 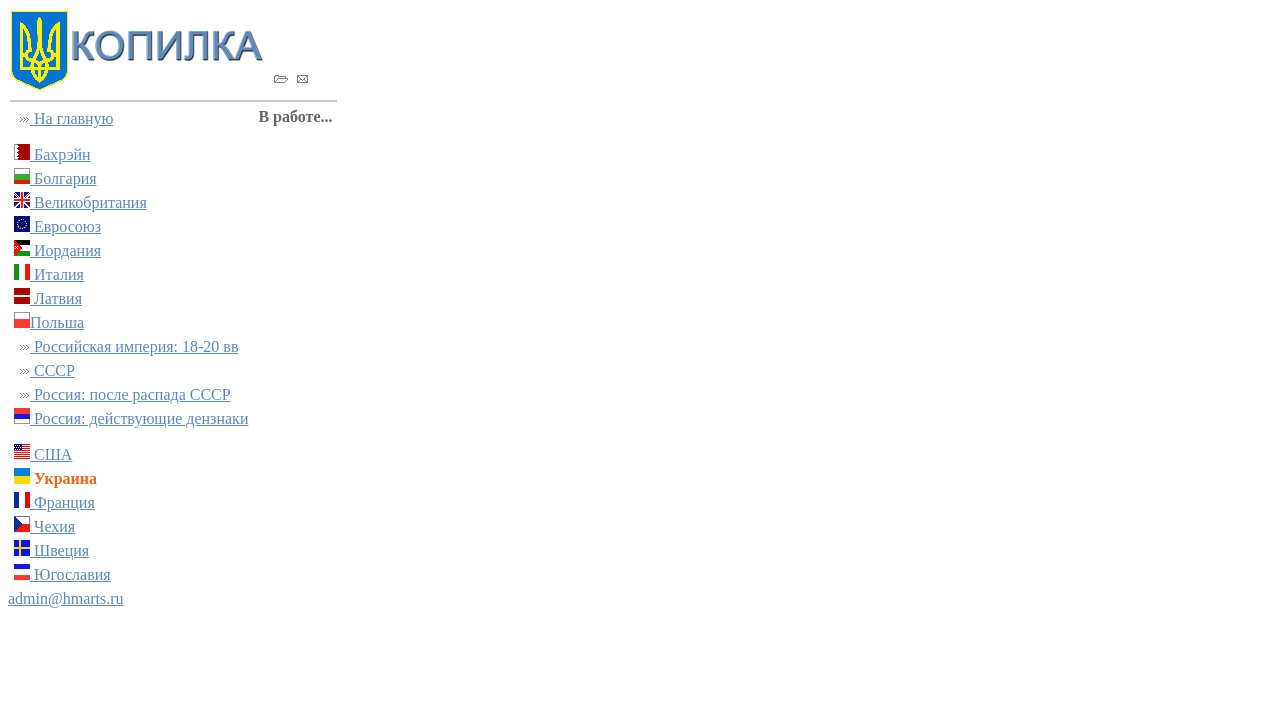 What do you see at coordinates (72, 118) in the screenshot?
I see `На главную` at bounding box center [72, 118].